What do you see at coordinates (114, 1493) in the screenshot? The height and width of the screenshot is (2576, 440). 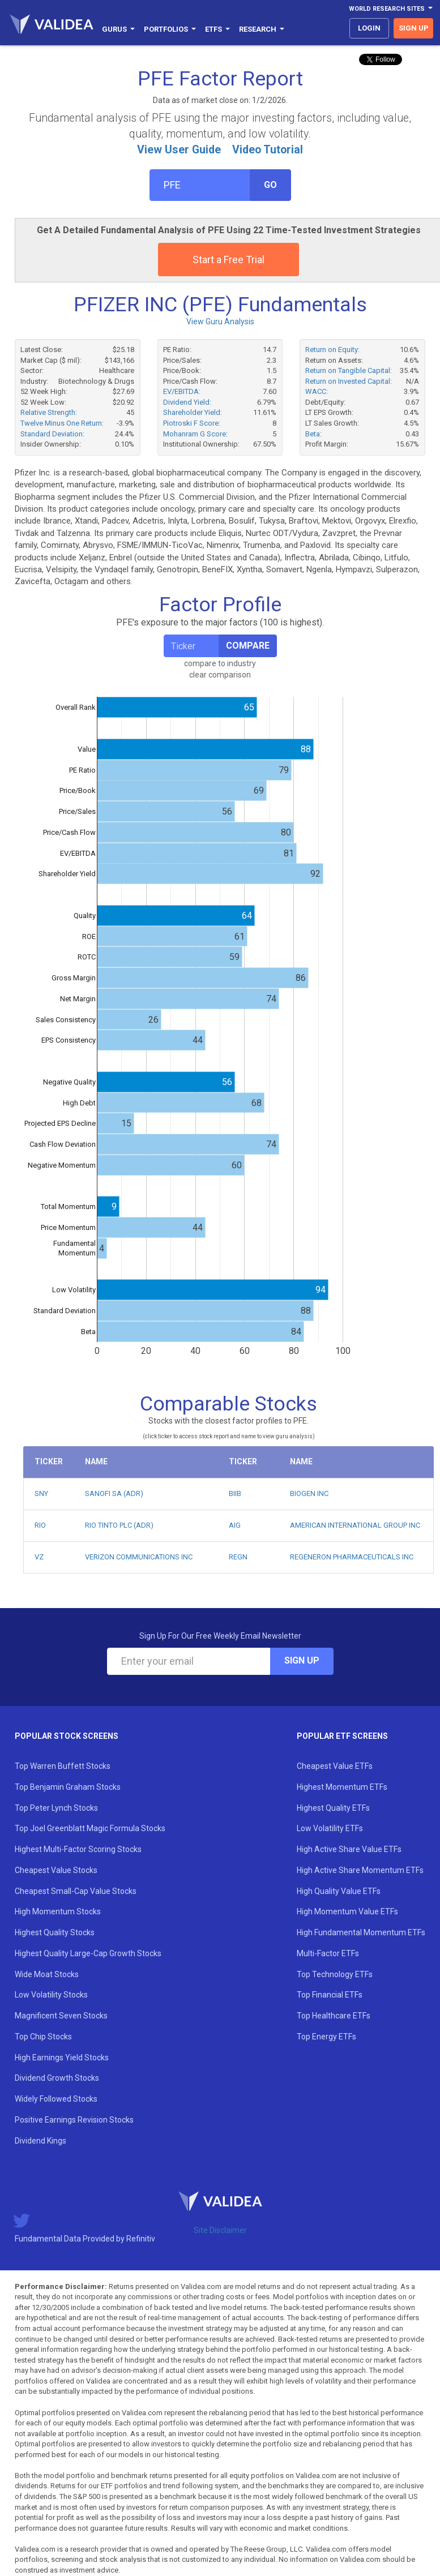 I see `SANOFI SA (ADR)` at bounding box center [114, 1493].